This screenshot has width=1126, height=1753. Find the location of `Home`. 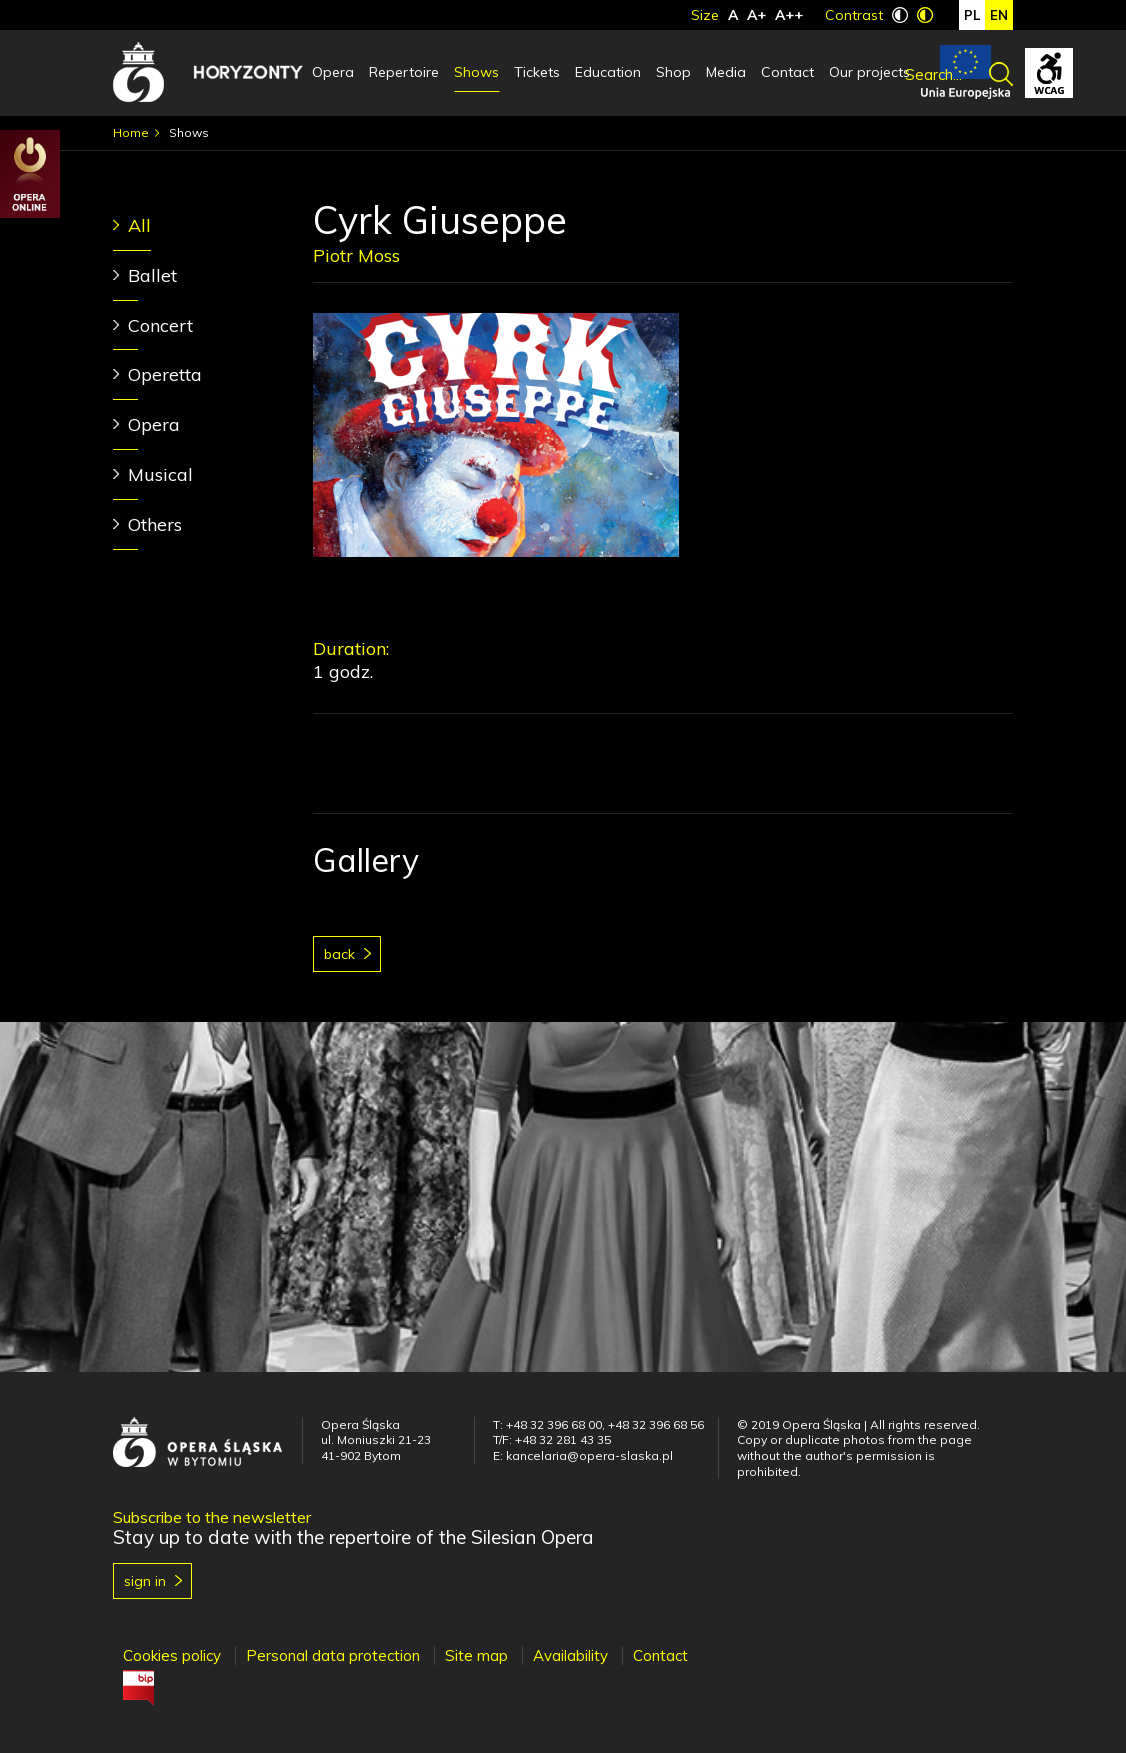

Home is located at coordinates (131, 132).